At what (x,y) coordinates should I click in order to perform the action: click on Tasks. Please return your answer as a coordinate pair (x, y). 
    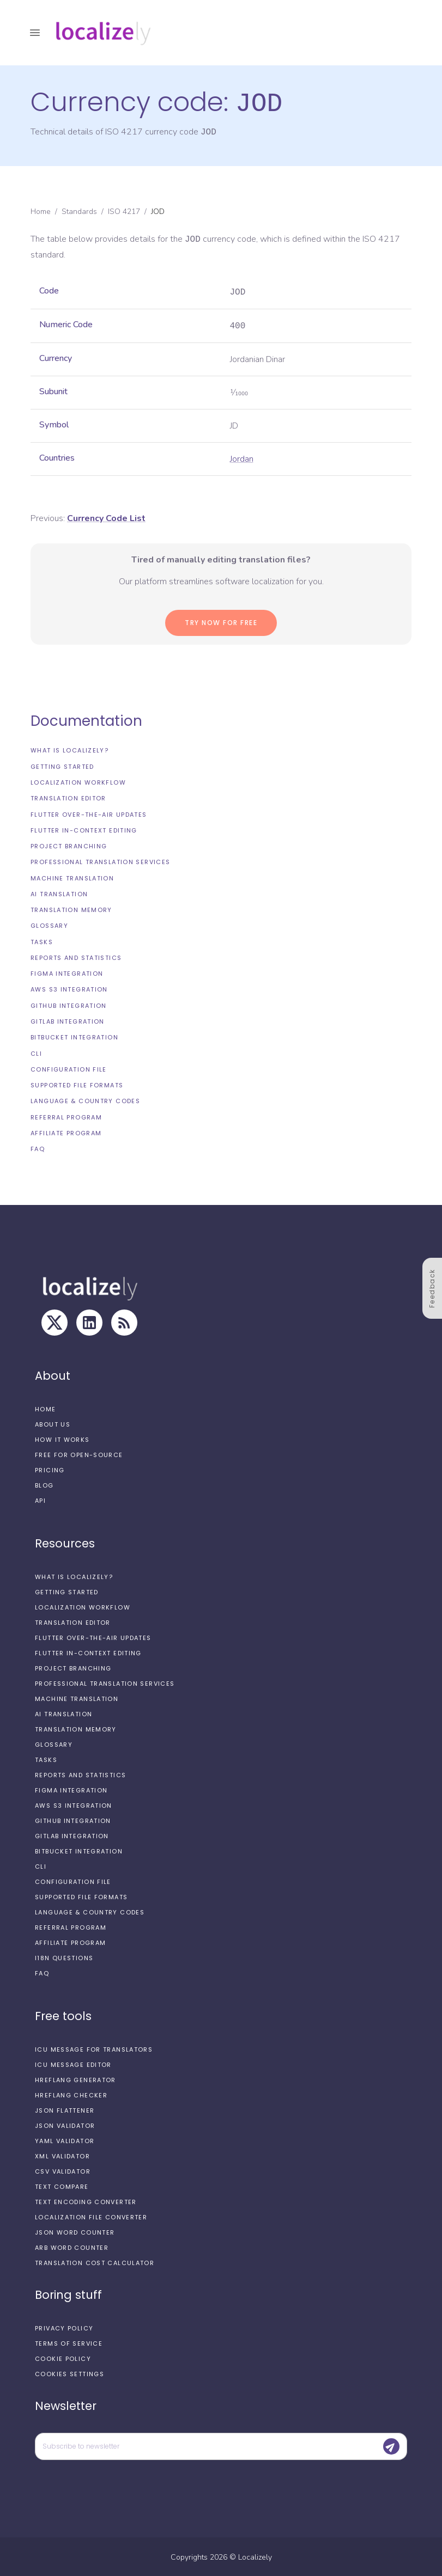
    Looking at the image, I should click on (42, 941).